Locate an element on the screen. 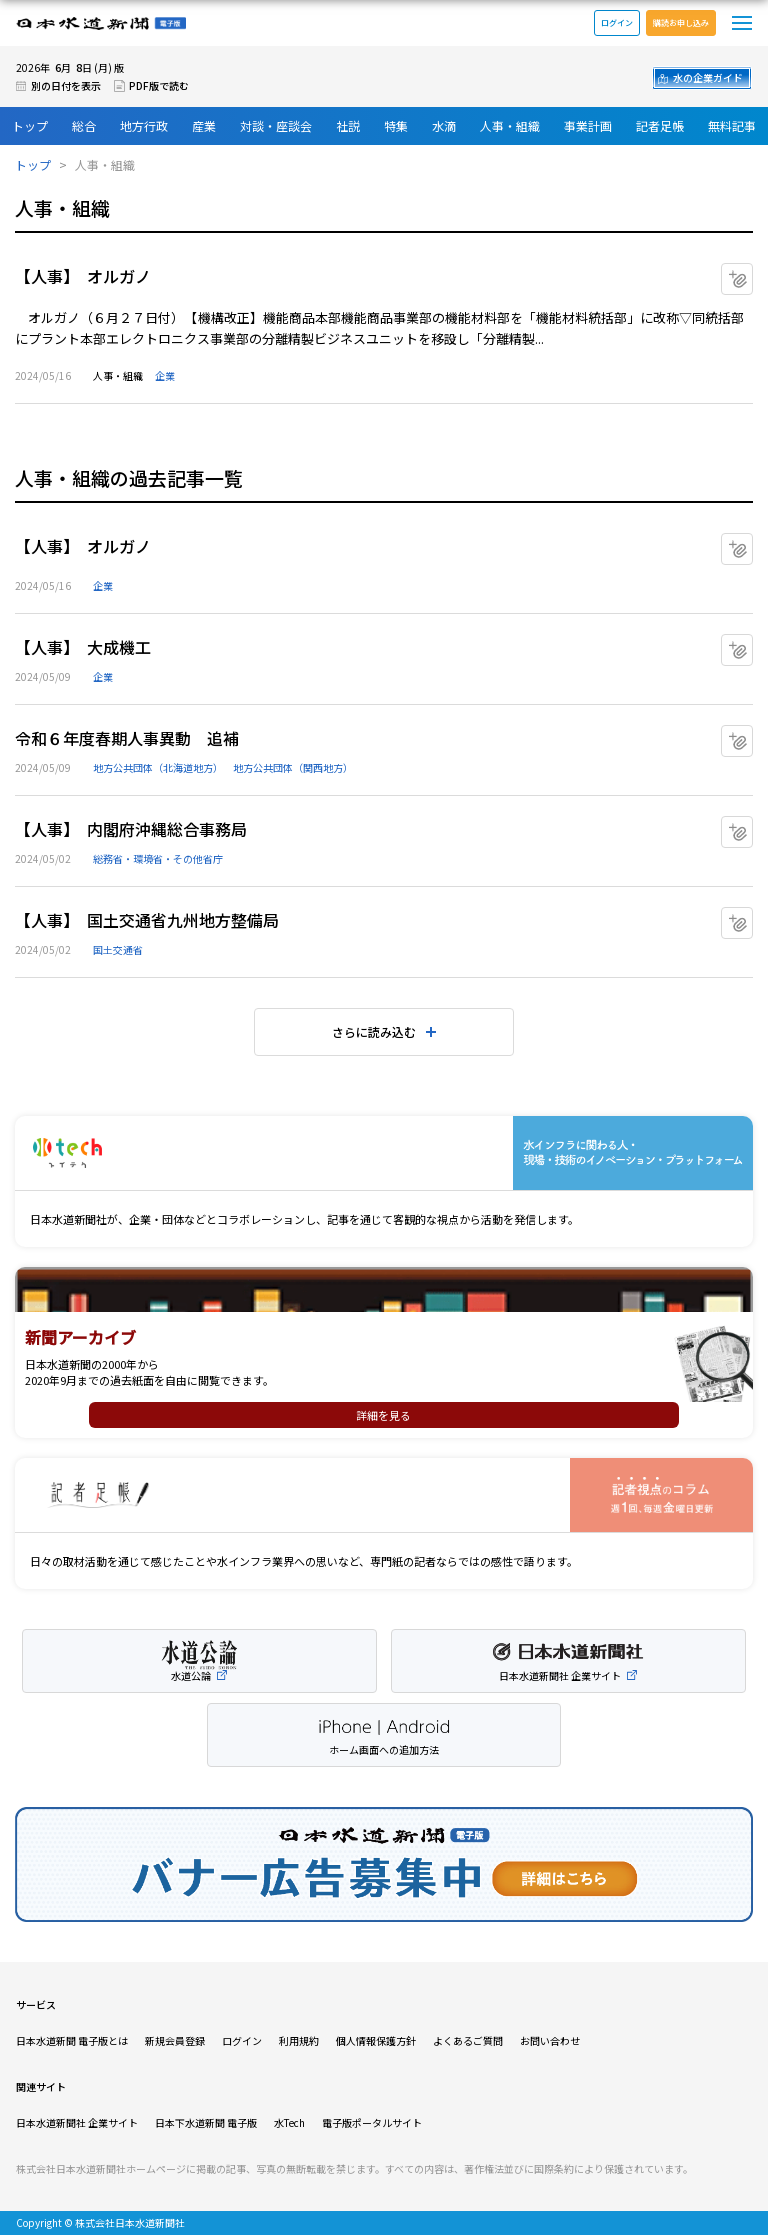 This screenshot has height=2235, width=768. 【人事】 内閣府沖縄総合事務局 is located at coordinates (131, 829).